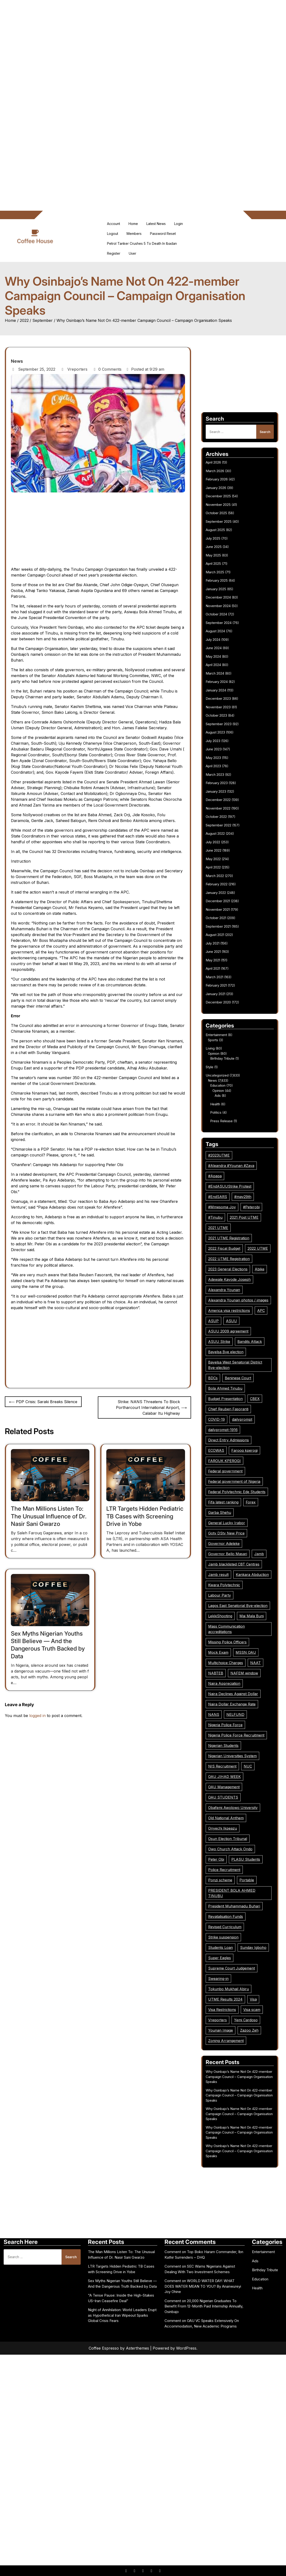 This screenshot has height=2576, width=286. Describe the element at coordinates (112, 233) in the screenshot. I see `Logout` at that location.